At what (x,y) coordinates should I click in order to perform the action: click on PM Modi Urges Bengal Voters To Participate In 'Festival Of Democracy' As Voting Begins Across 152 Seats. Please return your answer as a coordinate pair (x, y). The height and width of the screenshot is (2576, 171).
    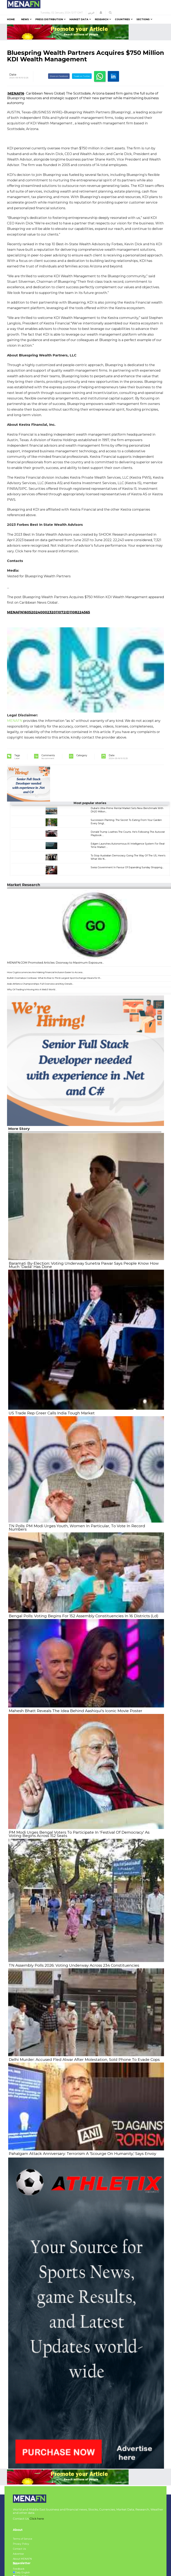
    Looking at the image, I should click on (85, 1829).